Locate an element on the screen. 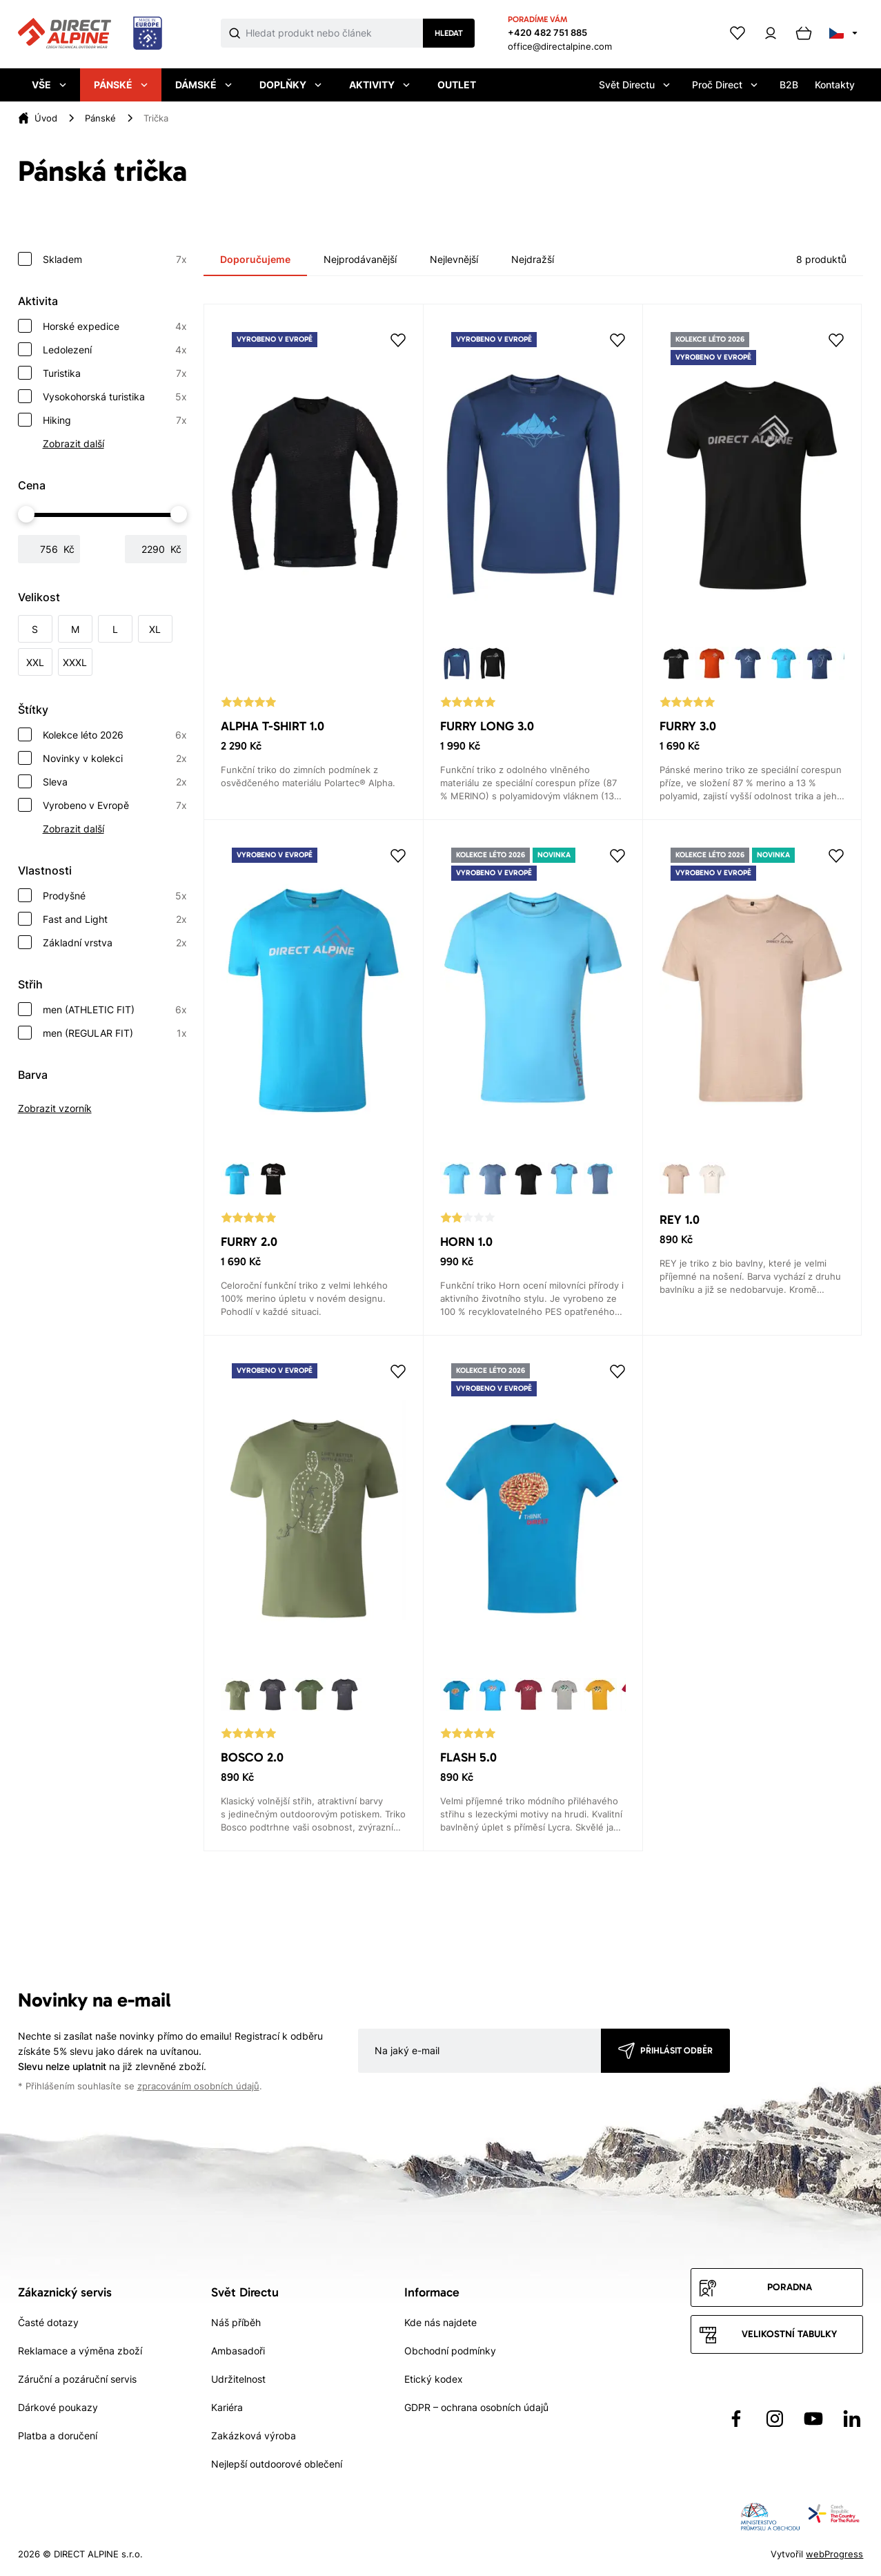 Image resolution: width=881 pixels, height=2576 pixels. Hiking is located at coordinates (115, 420).